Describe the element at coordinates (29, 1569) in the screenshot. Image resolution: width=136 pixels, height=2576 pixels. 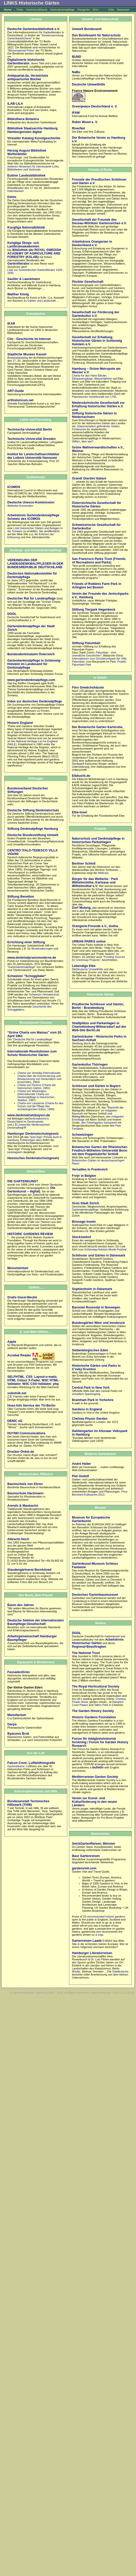
I see `Staudengärtnerei Bornhöved` at that location.